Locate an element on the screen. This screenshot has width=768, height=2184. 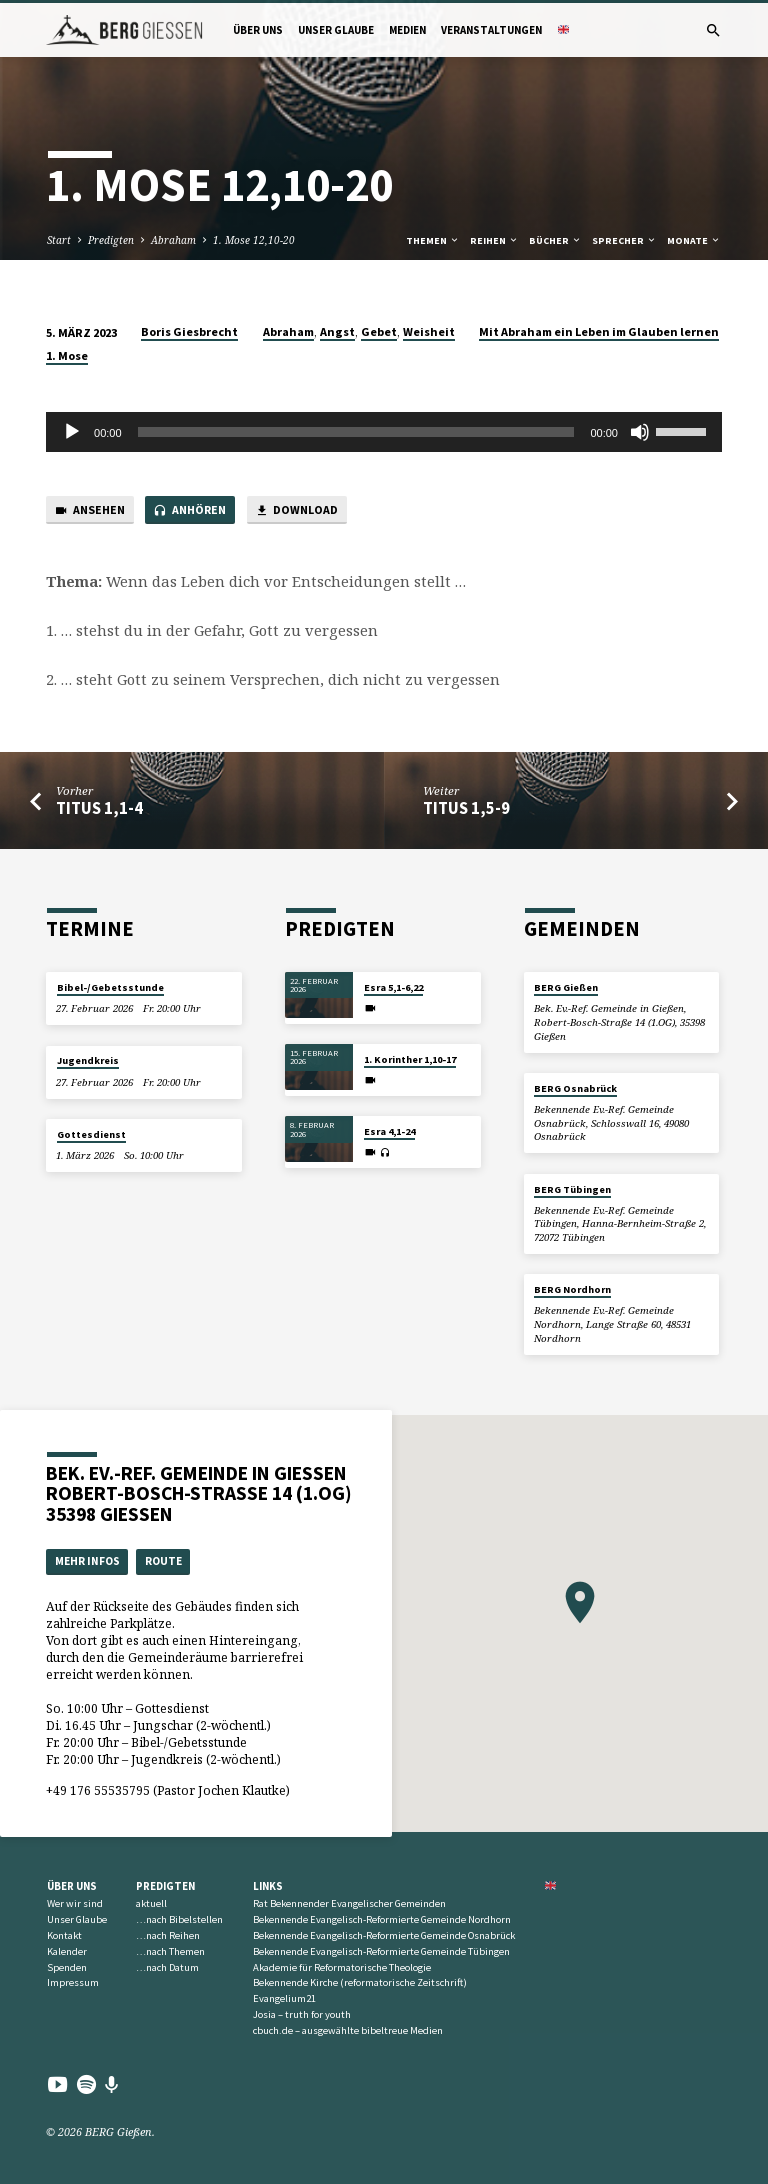
Sprecher is located at coordinates (624, 240).